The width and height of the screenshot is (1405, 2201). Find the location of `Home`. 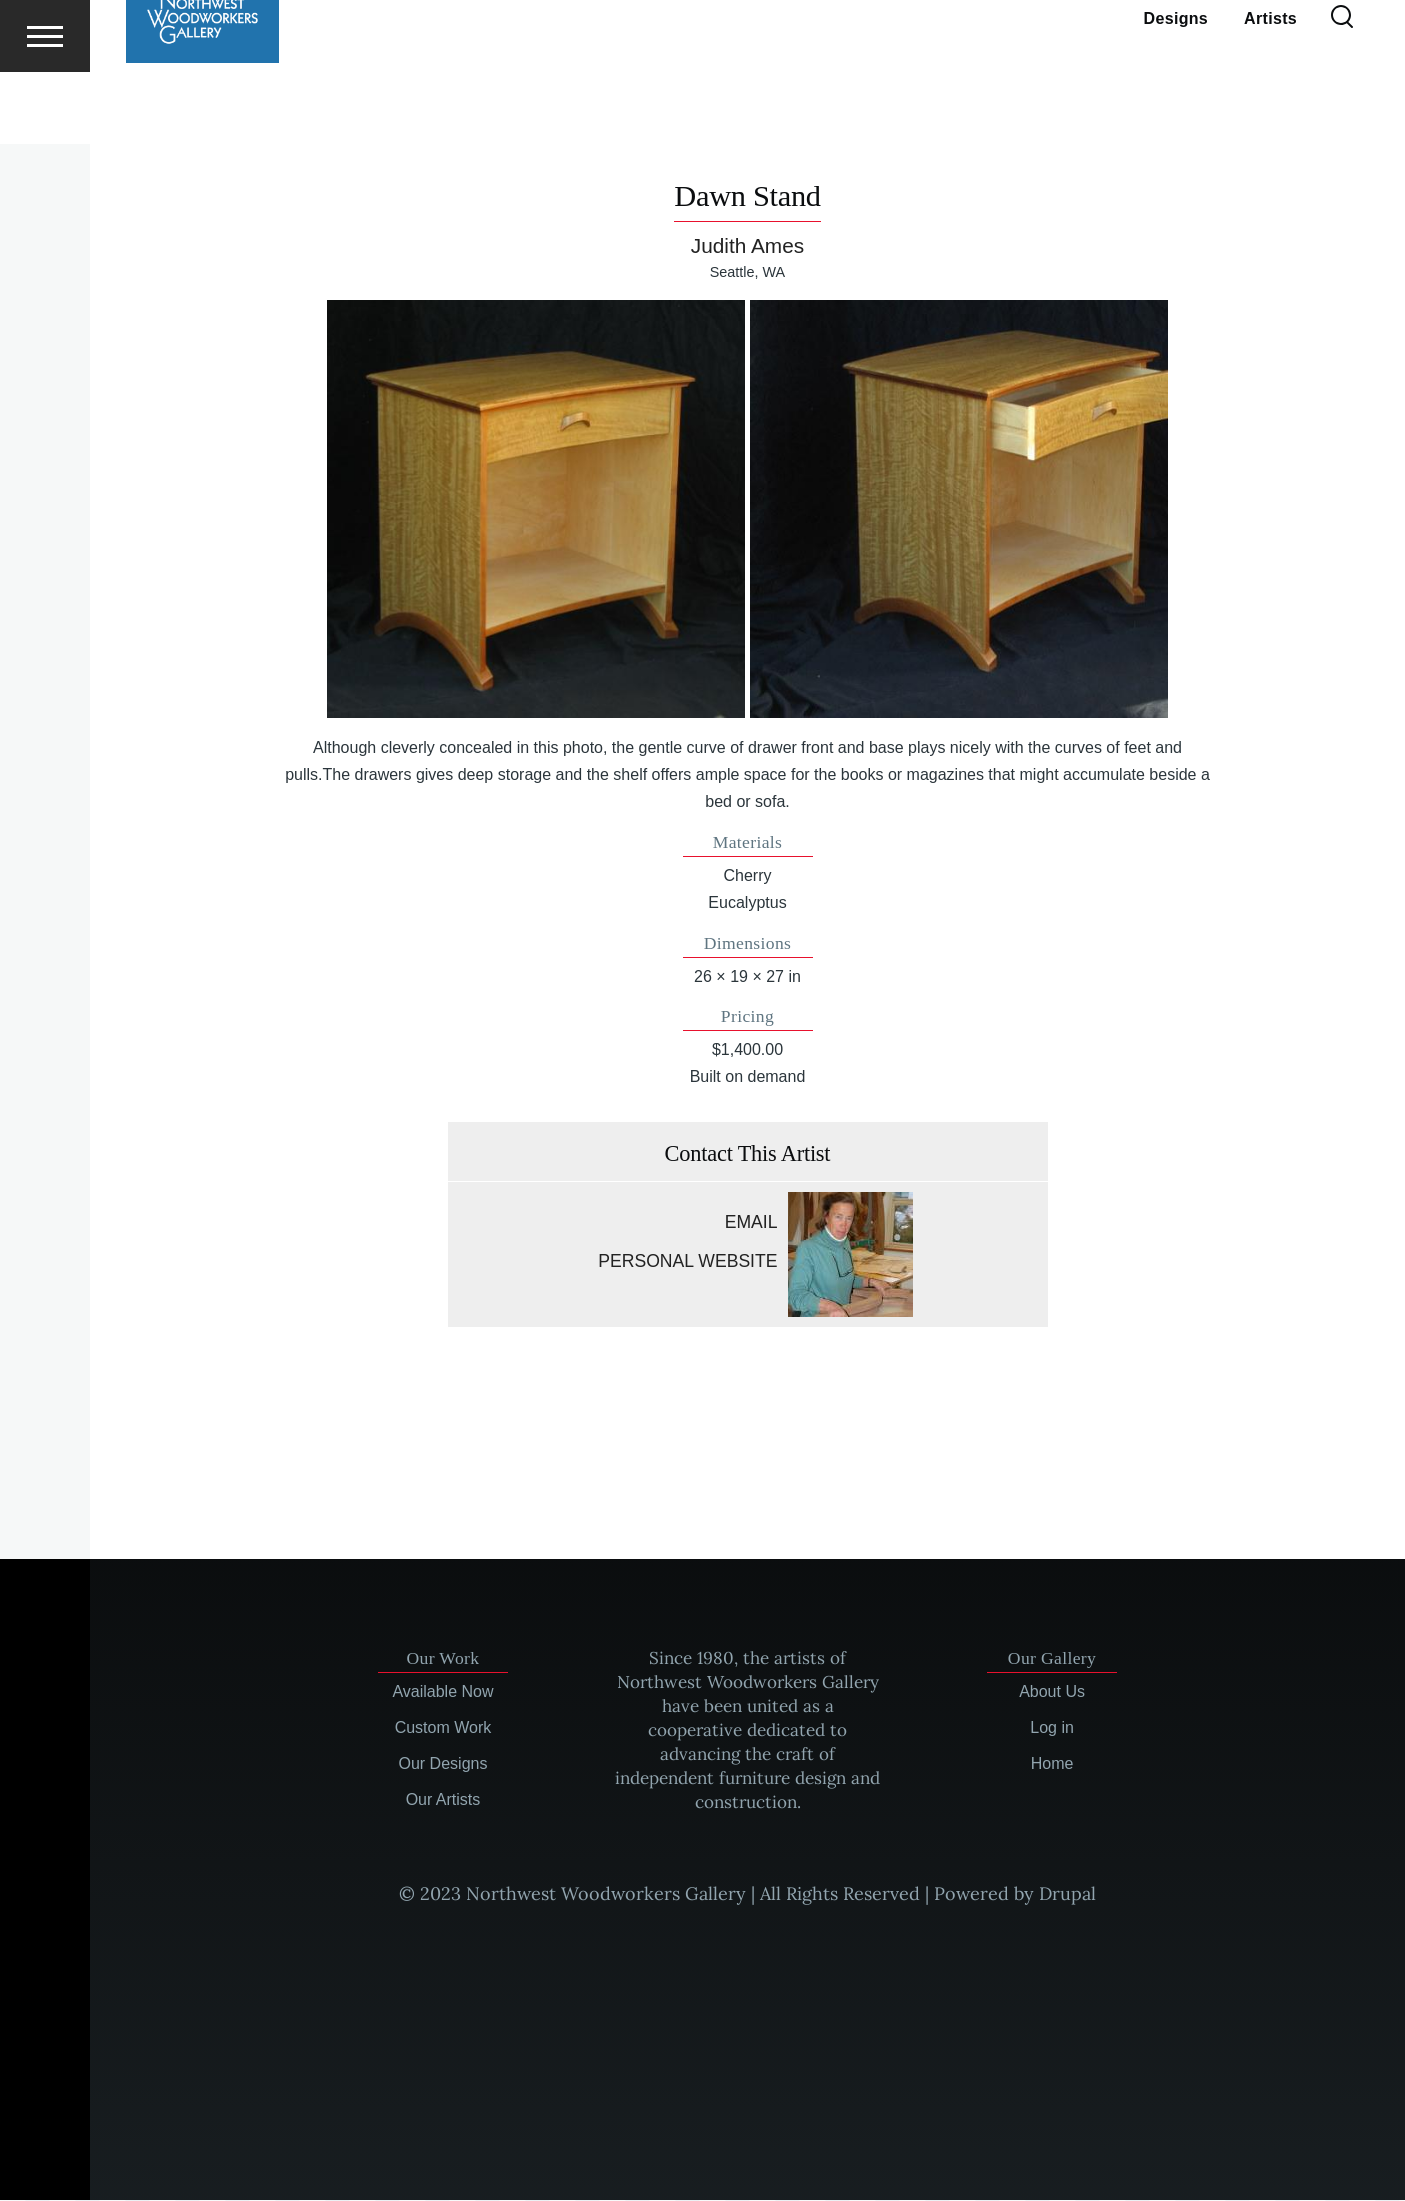

Home is located at coordinates (1052, 1764).